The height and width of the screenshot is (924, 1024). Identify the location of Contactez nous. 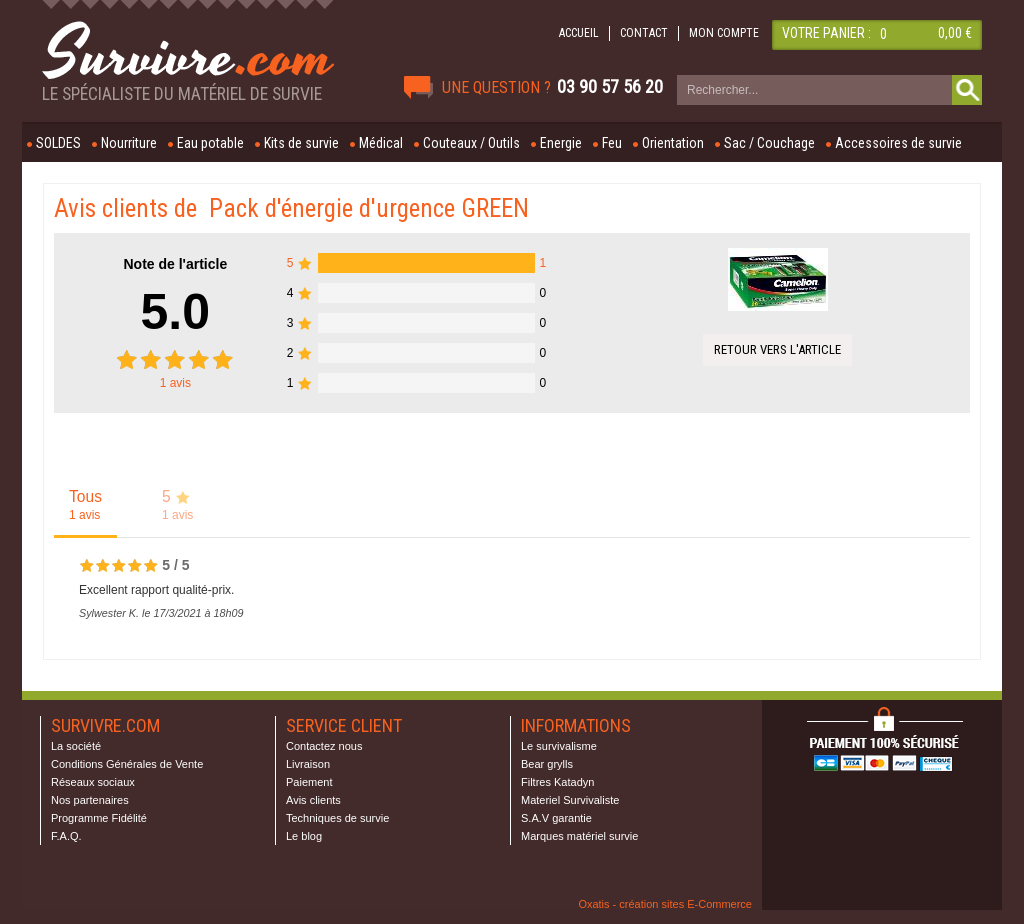
(324, 746).